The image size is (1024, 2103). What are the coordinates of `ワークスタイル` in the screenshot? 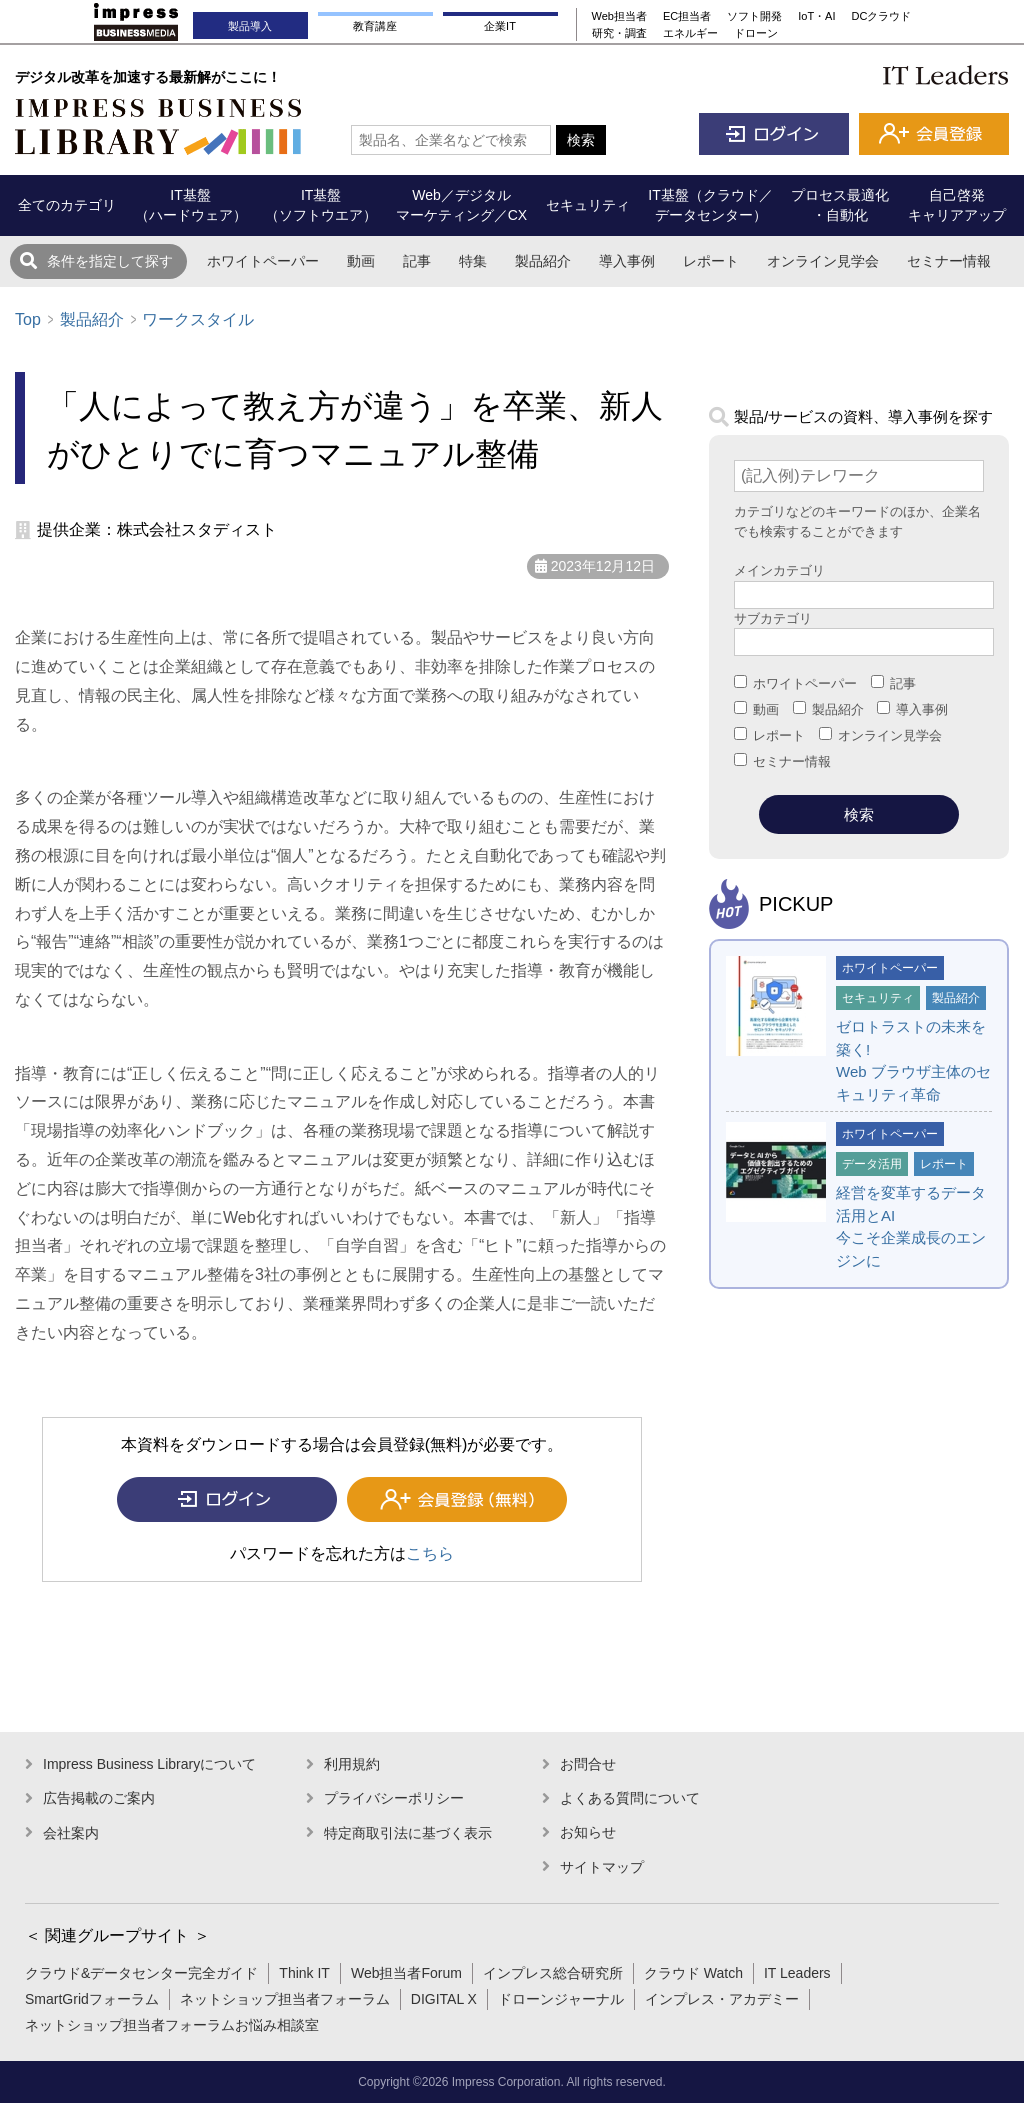 It's located at (198, 319).